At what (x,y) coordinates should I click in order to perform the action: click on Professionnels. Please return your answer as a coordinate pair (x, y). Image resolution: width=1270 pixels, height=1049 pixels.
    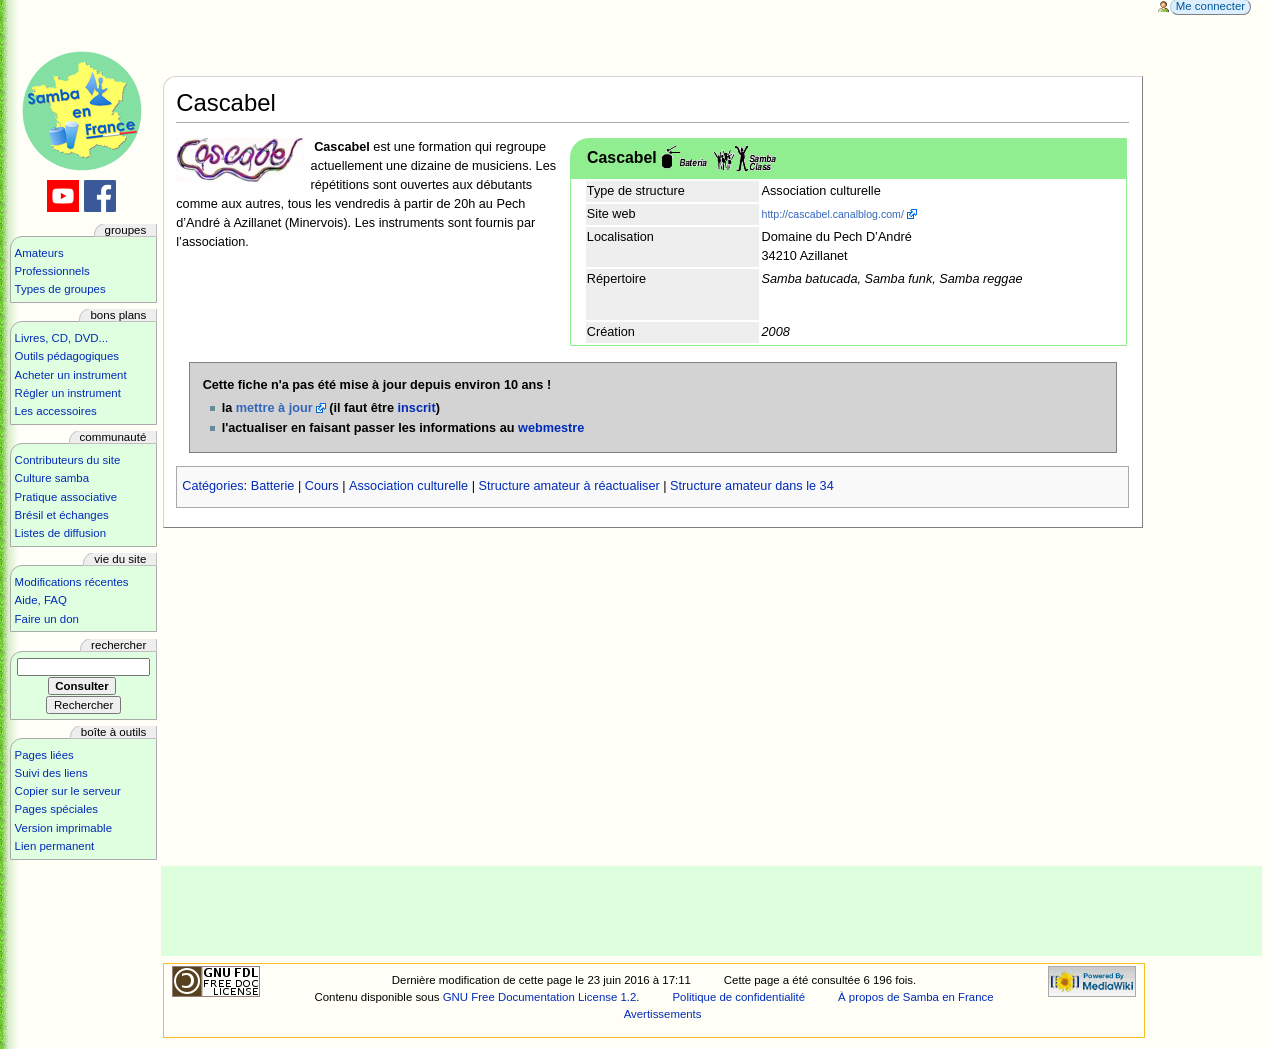
    Looking at the image, I should click on (52, 271).